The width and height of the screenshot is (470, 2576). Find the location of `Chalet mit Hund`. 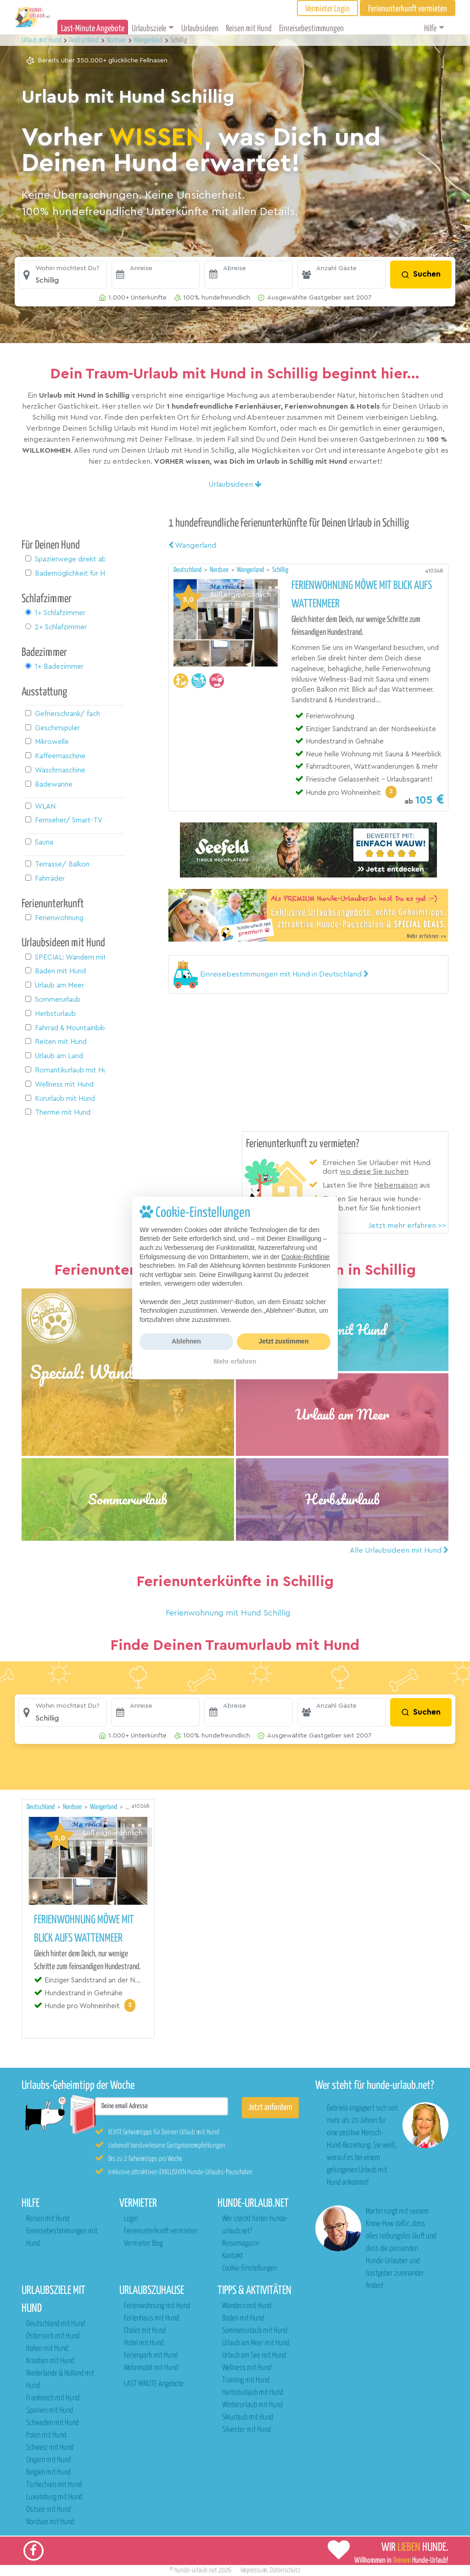

Chalet mit Hund is located at coordinates (145, 2331).